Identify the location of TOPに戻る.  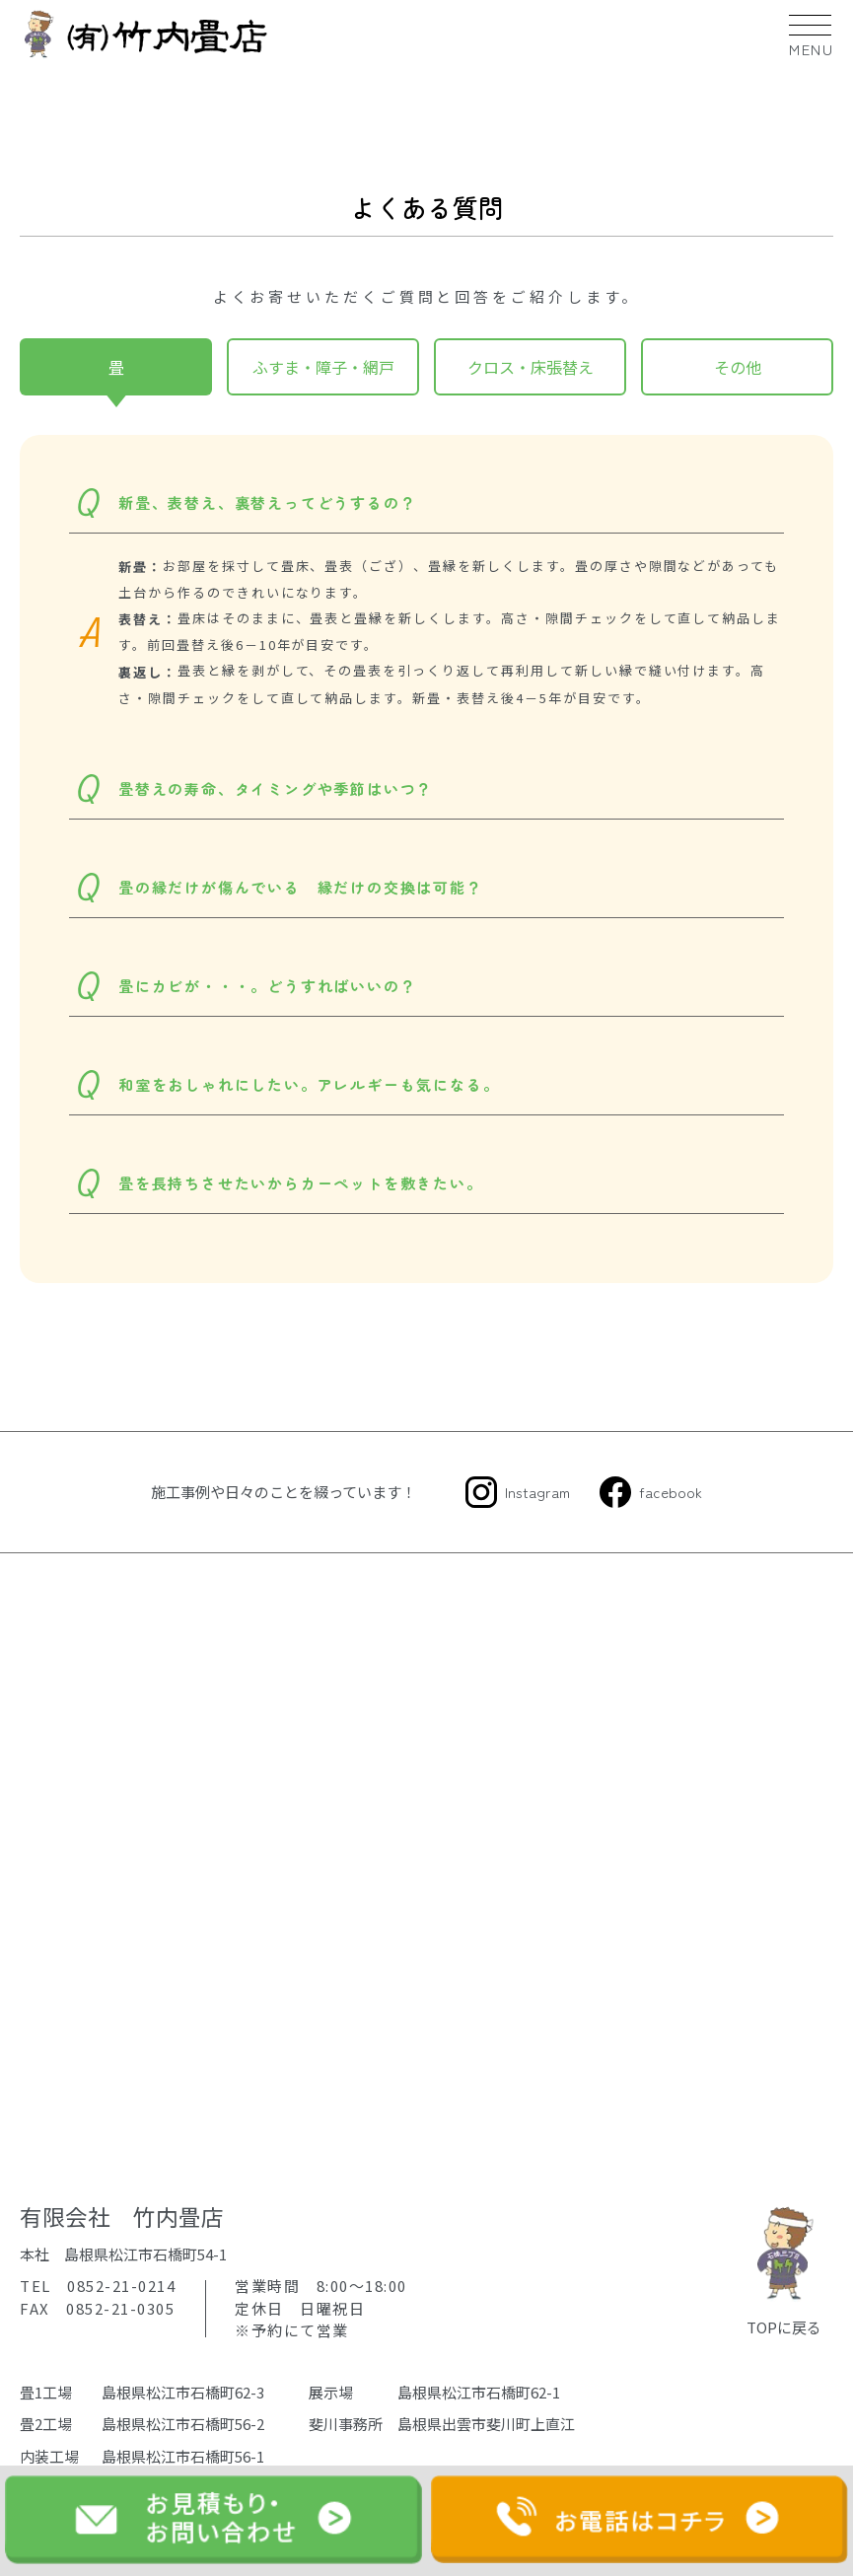
(784, 2269).